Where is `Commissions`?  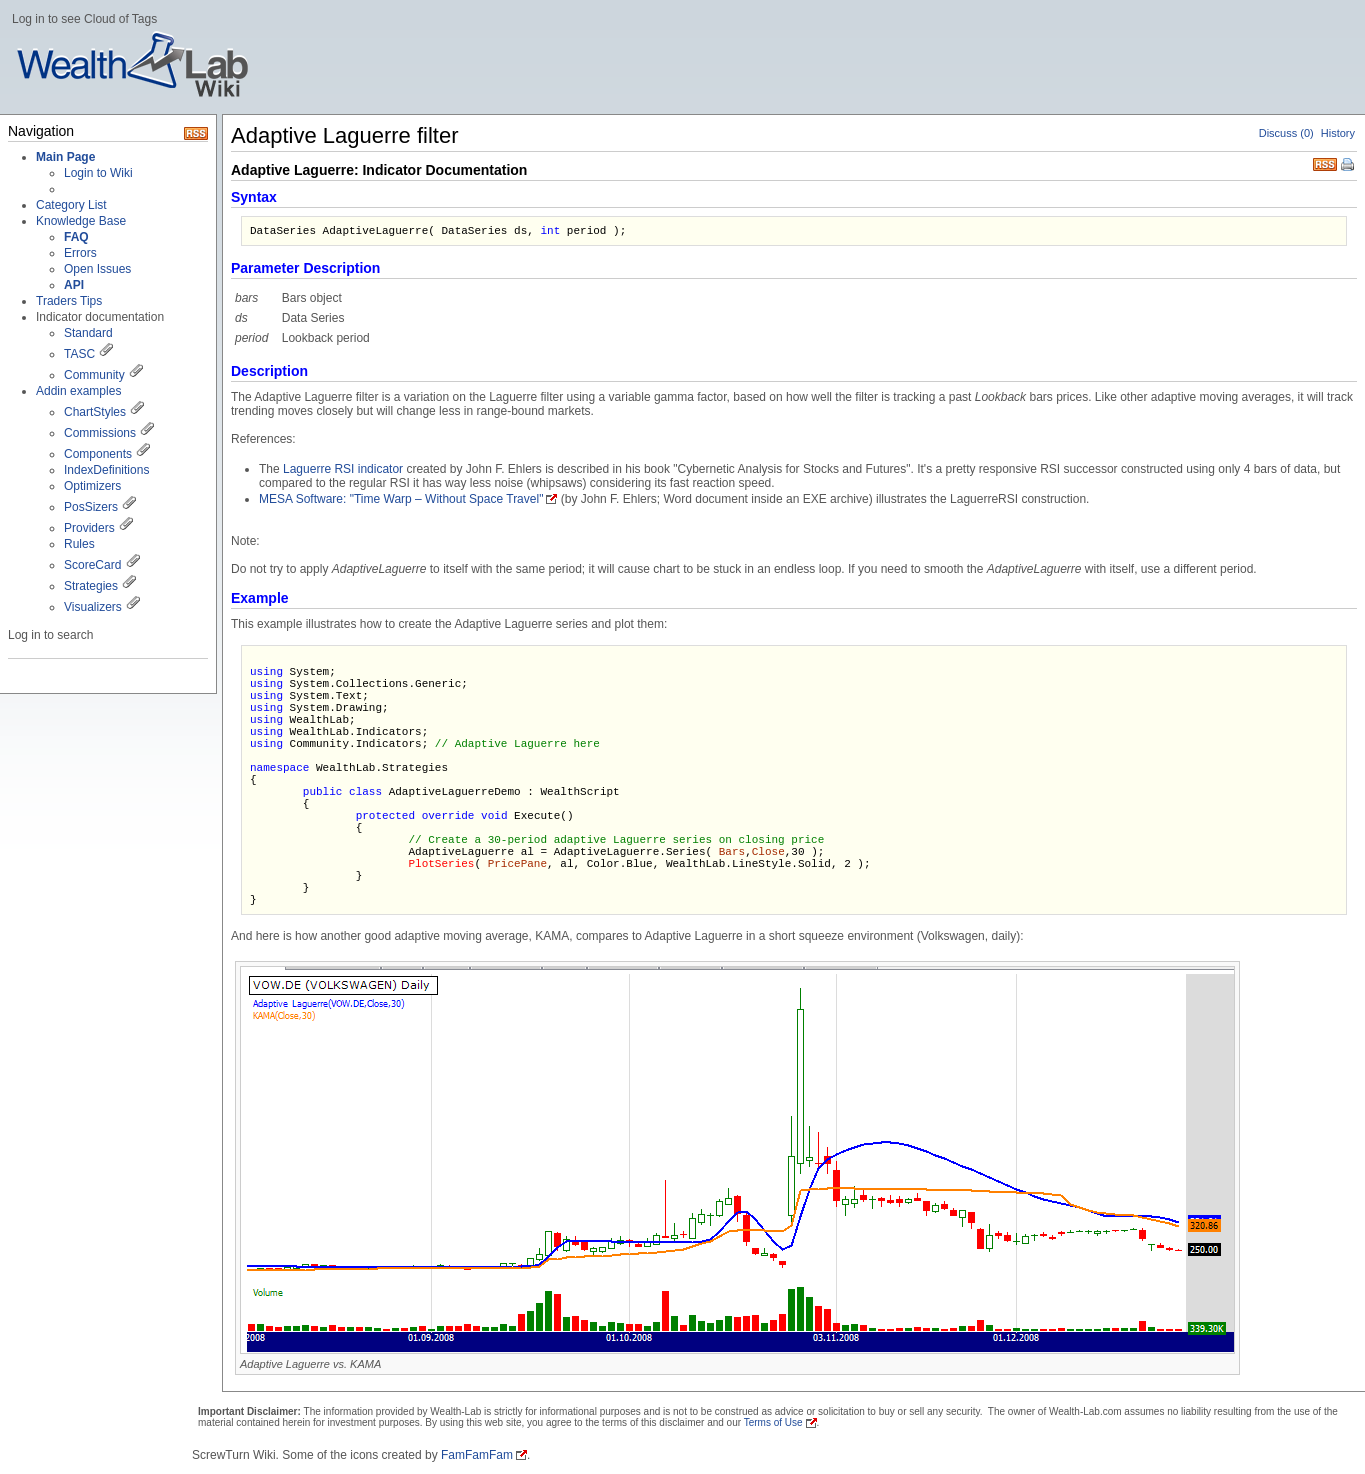 Commissions is located at coordinates (100, 433).